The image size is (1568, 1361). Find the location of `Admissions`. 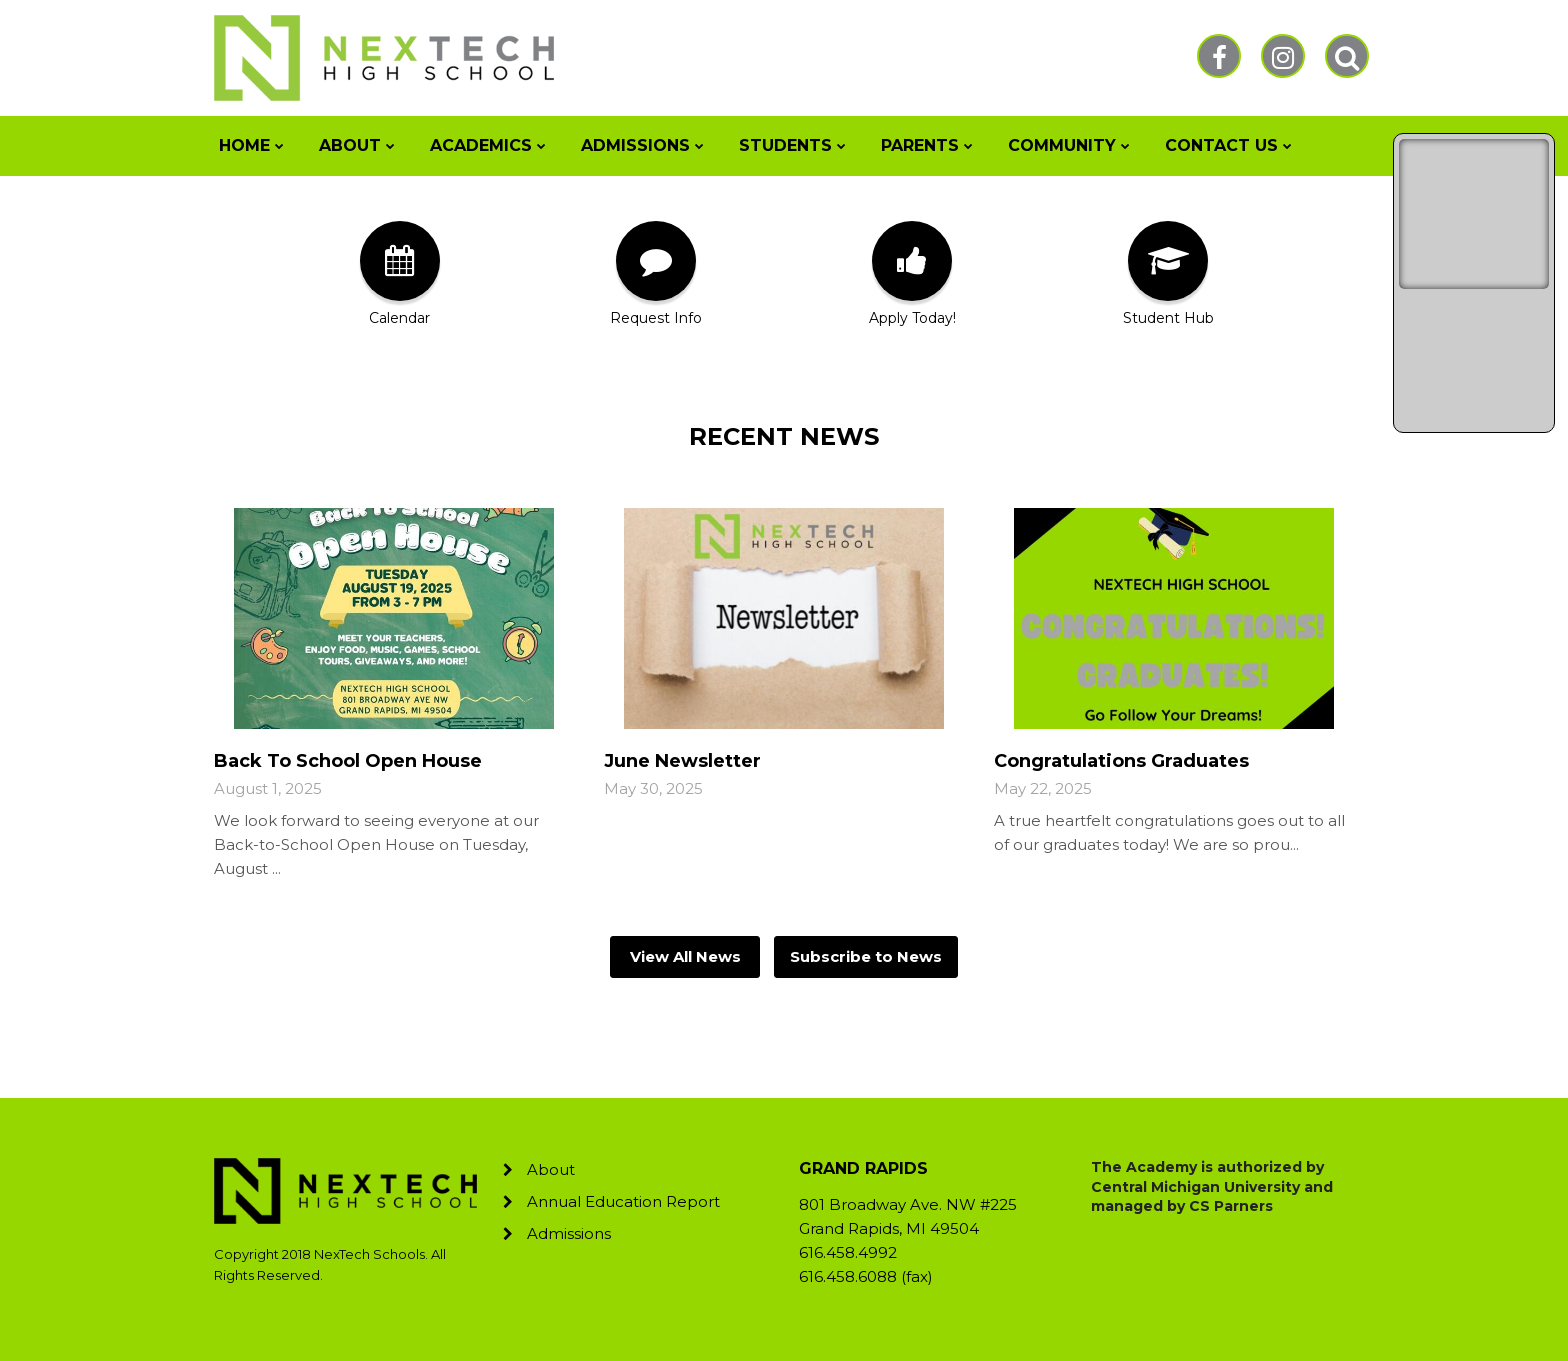

Admissions is located at coordinates (569, 1233).